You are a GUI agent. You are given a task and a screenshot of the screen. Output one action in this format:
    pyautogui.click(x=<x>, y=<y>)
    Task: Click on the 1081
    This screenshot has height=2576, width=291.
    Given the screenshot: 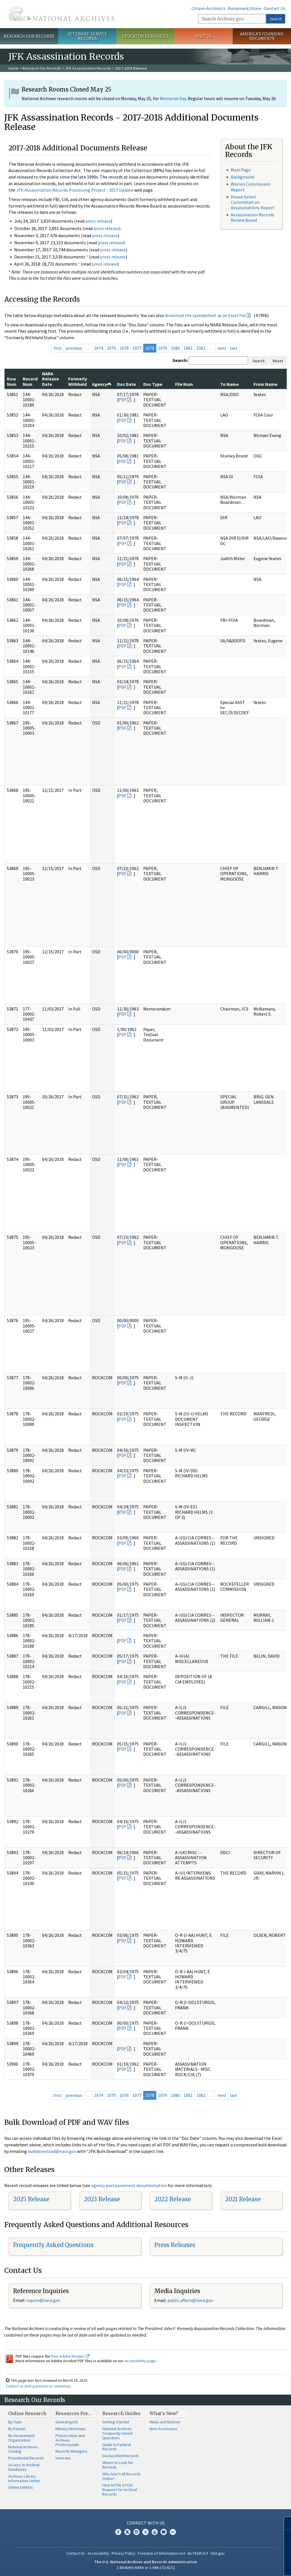 What is the action you would take?
    pyautogui.click(x=188, y=348)
    